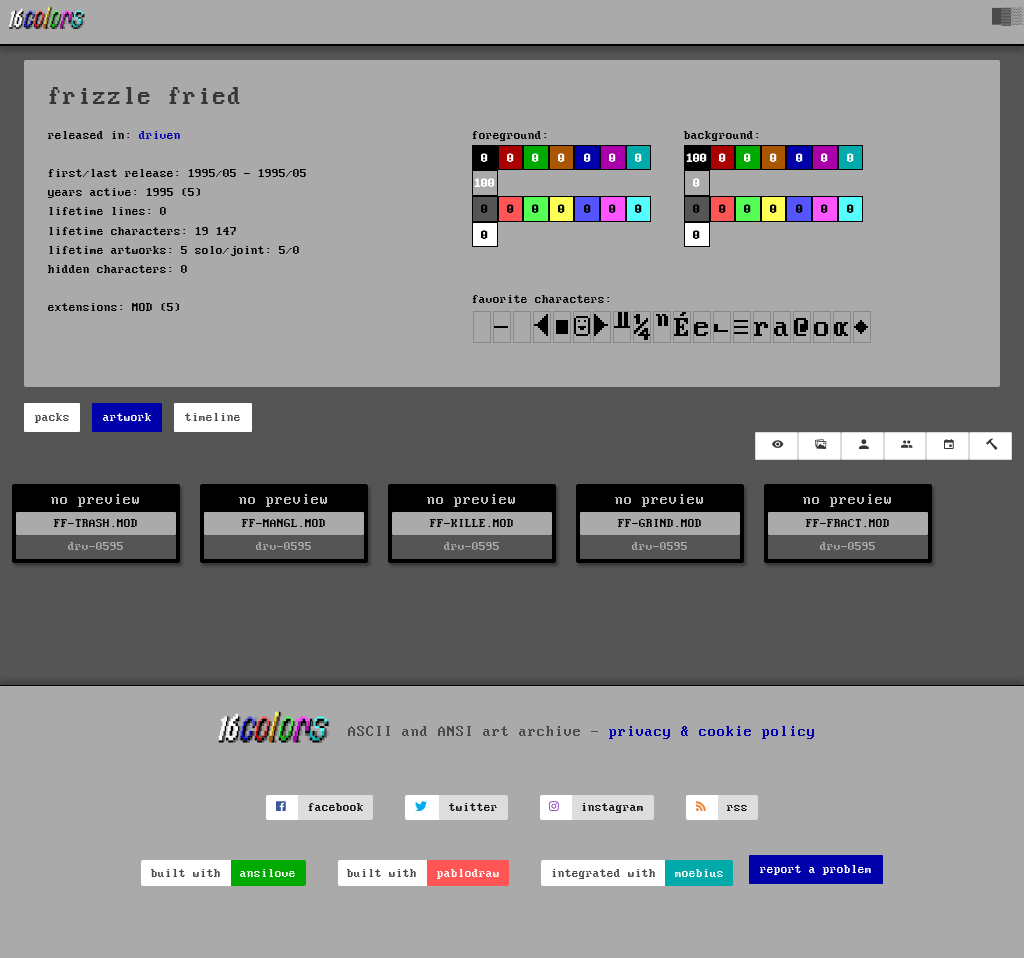 This screenshot has width=1024, height=958. Describe the element at coordinates (127, 417) in the screenshot. I see `artwork` at that location.